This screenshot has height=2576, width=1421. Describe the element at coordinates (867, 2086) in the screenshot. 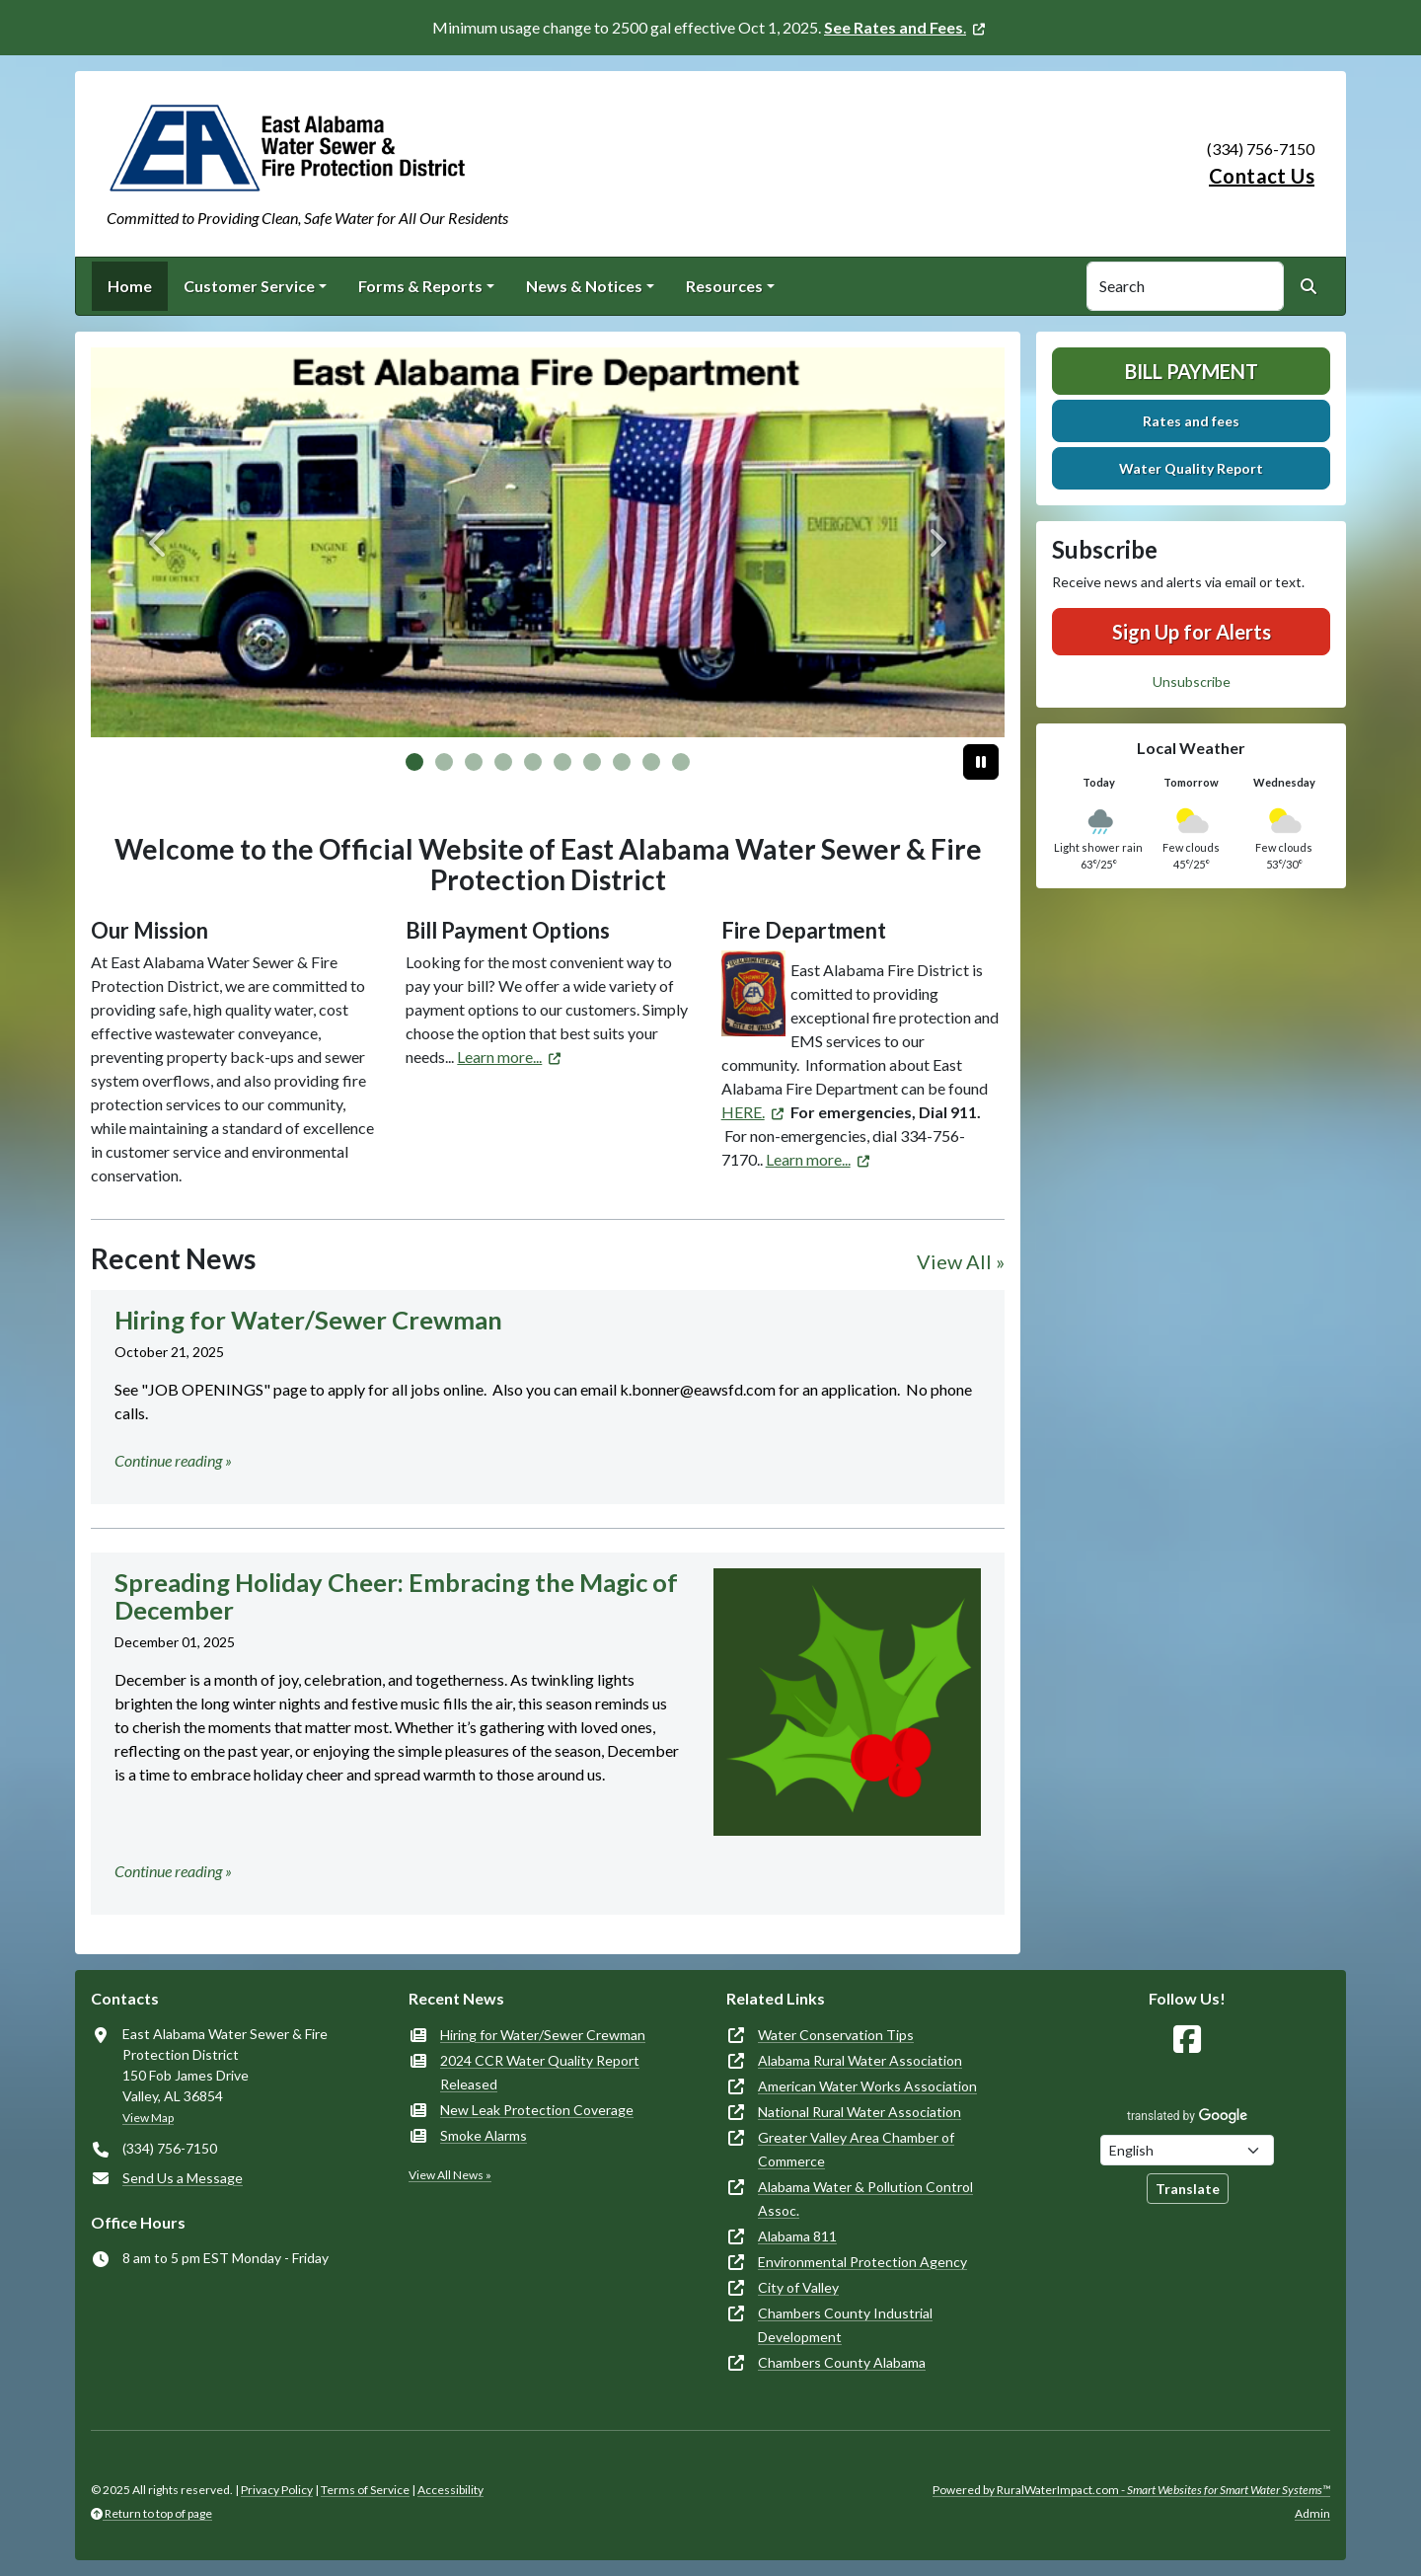

I see `American Water Works Association [(opens in new window)]` at that location.